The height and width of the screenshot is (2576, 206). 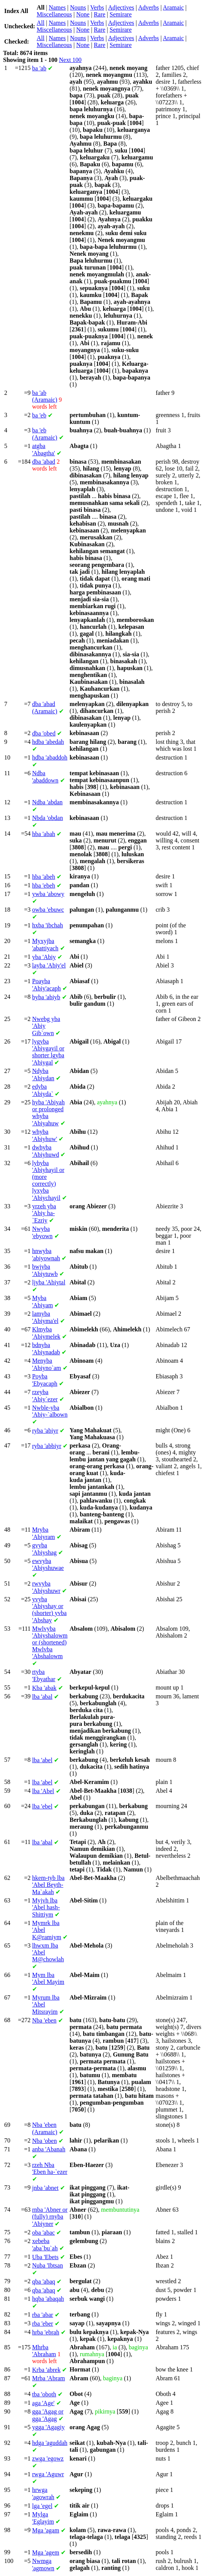 What do you see at coordinates (40, 22) in the screenshot?
I see `All` at bounding box center [40, 22].